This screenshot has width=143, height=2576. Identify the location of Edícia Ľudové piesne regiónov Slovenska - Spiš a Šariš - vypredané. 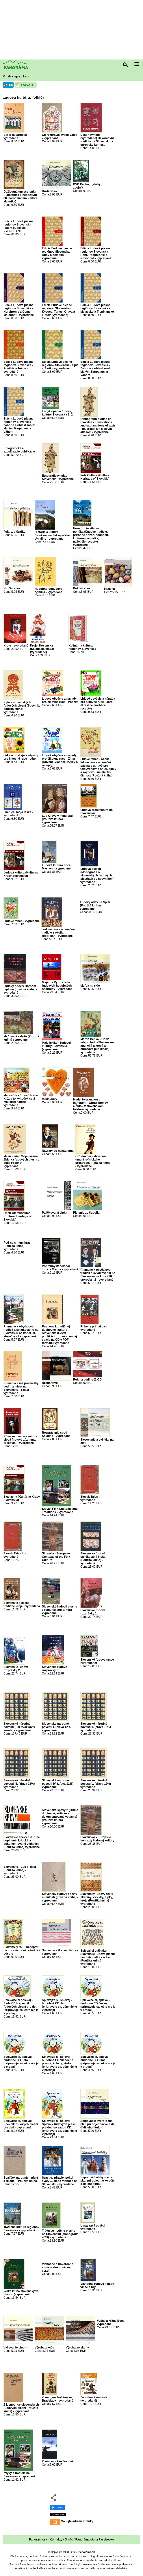
(60, 365).